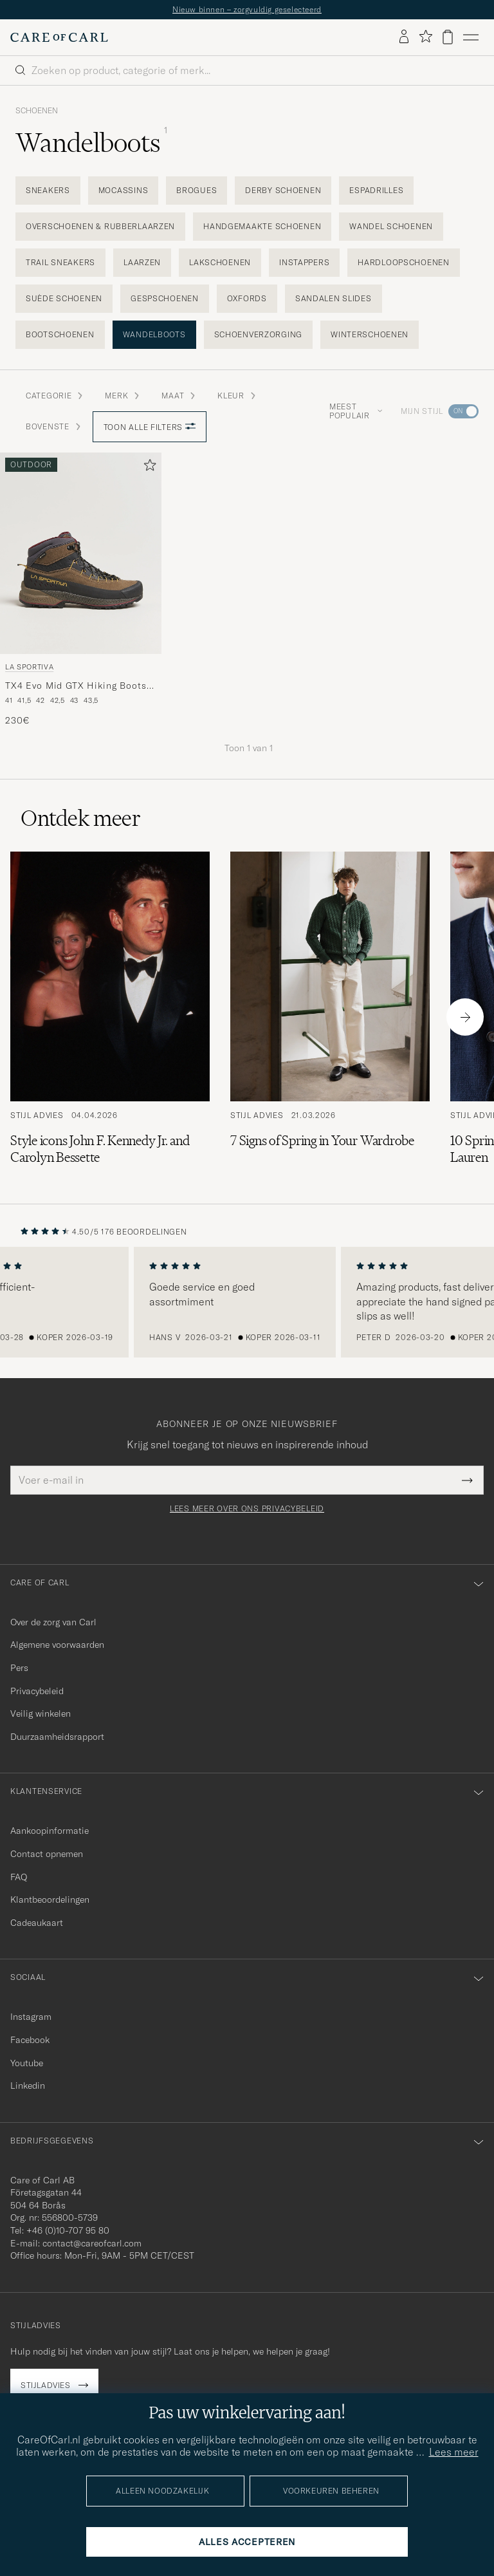  What do you see at coordinates (154, 334) in the screenshot?
I see `Wandelboots` at bounding box center [154, 334].